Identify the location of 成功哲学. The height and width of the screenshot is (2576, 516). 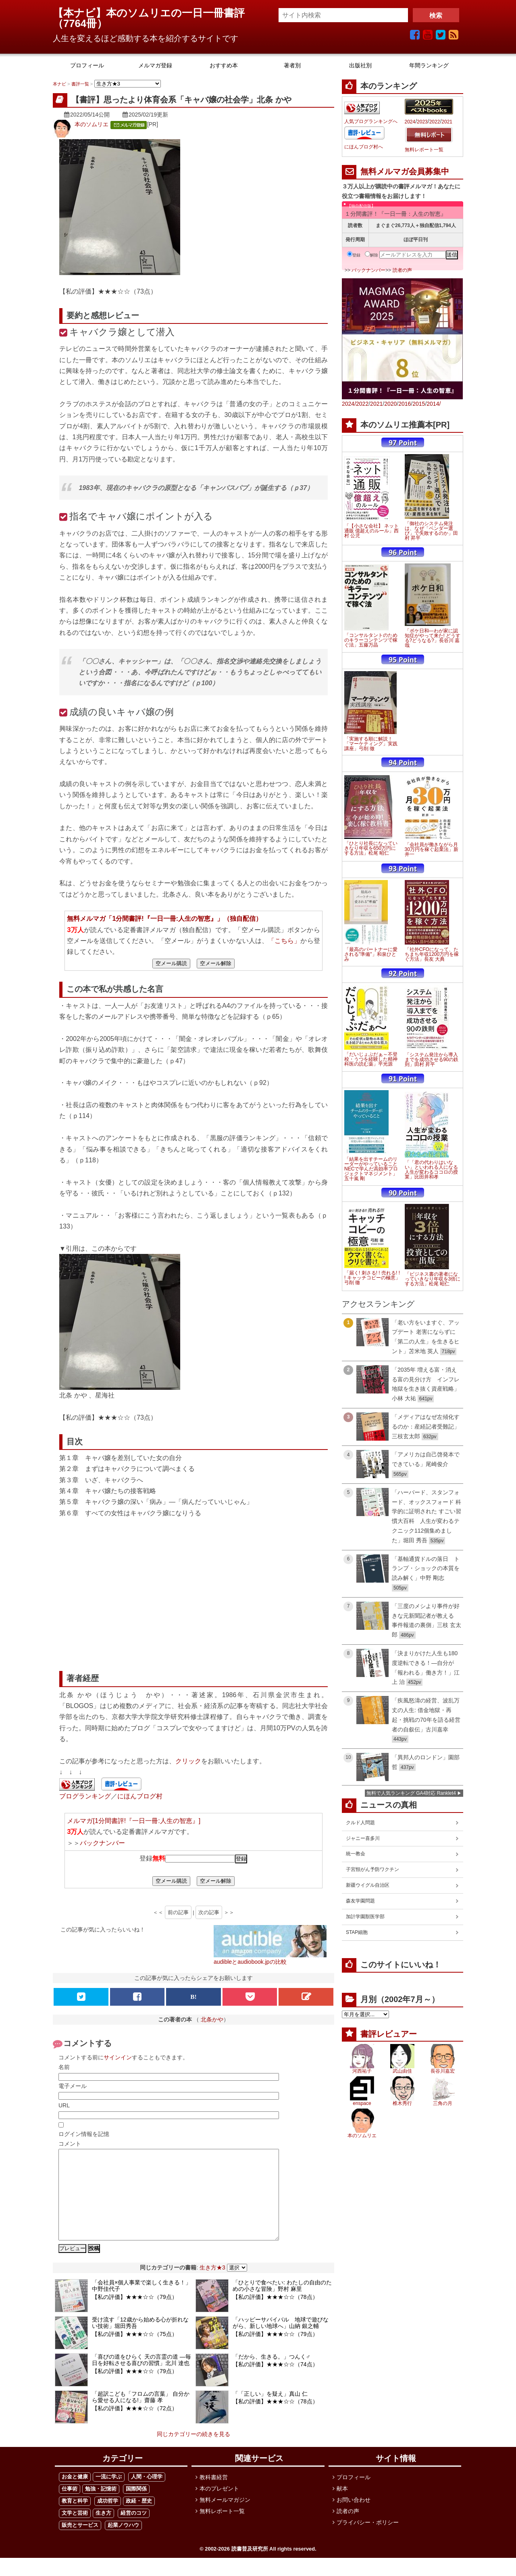
(107, 2519).